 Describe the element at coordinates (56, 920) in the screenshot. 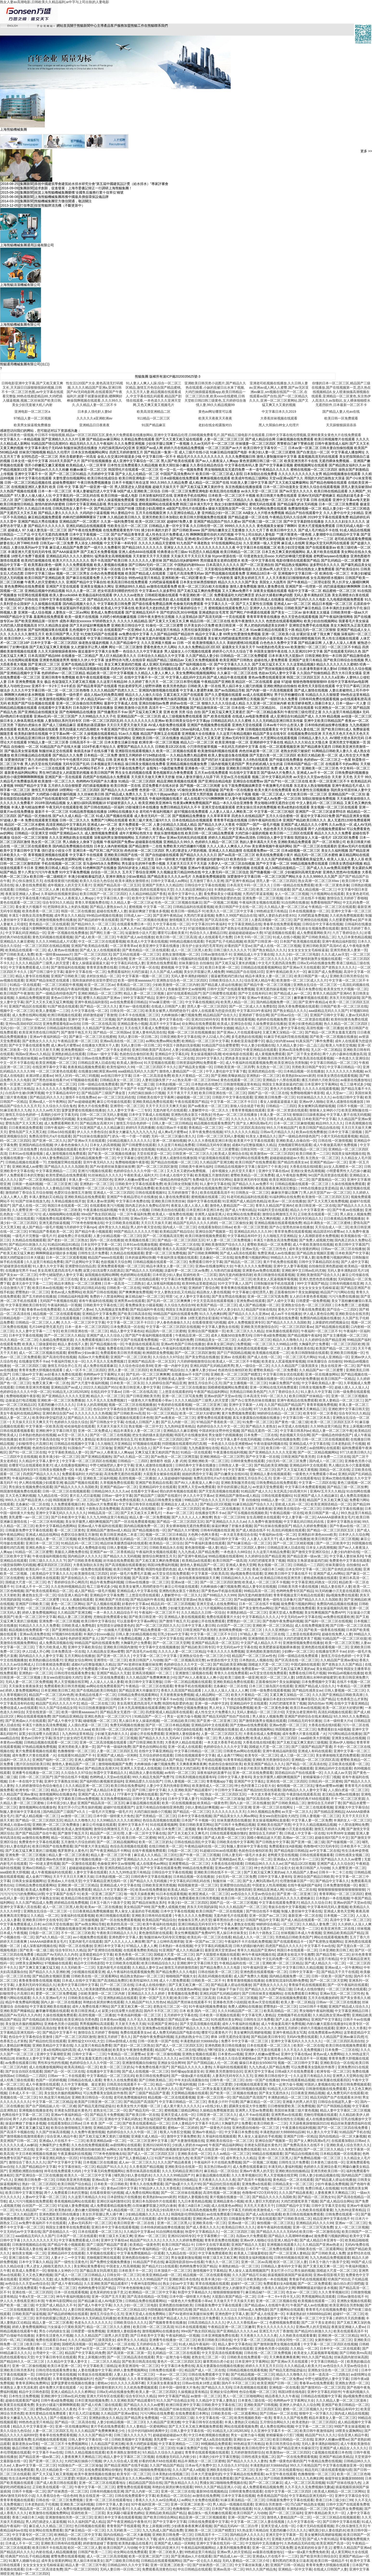

I see `亚洲激情视频免费在线播放` at that location.